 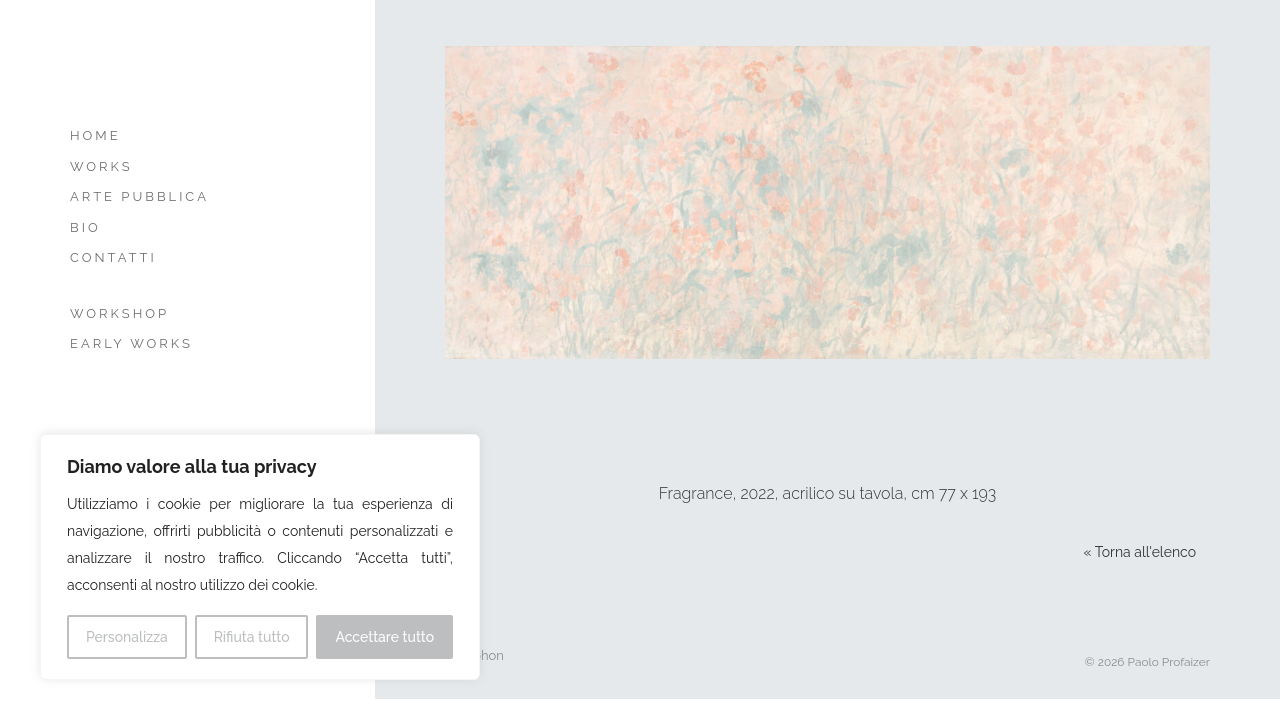 I want to click on Workshop, so click(x=119, y=313).